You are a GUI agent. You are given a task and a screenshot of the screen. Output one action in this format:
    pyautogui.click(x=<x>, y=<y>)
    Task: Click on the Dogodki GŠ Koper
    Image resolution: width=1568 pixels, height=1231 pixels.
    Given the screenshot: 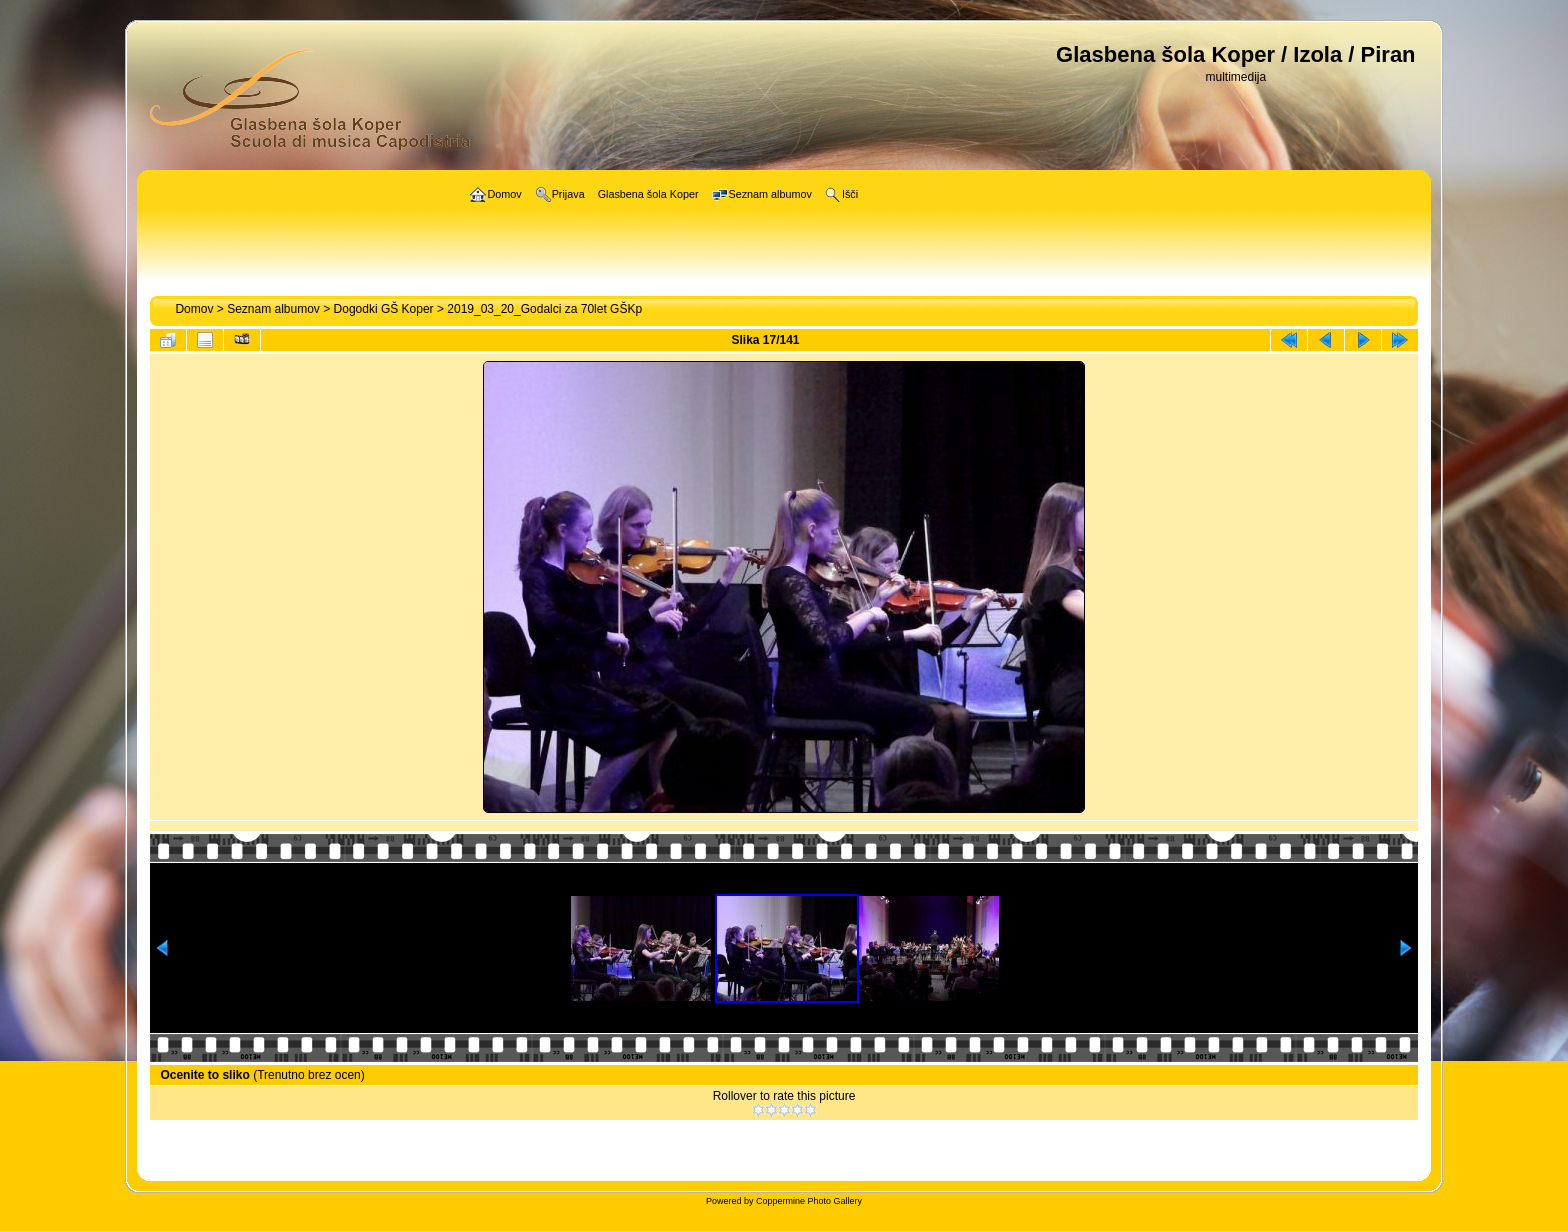 What is the action you would take?
    pyautogui.click(x=384, y=309)
    